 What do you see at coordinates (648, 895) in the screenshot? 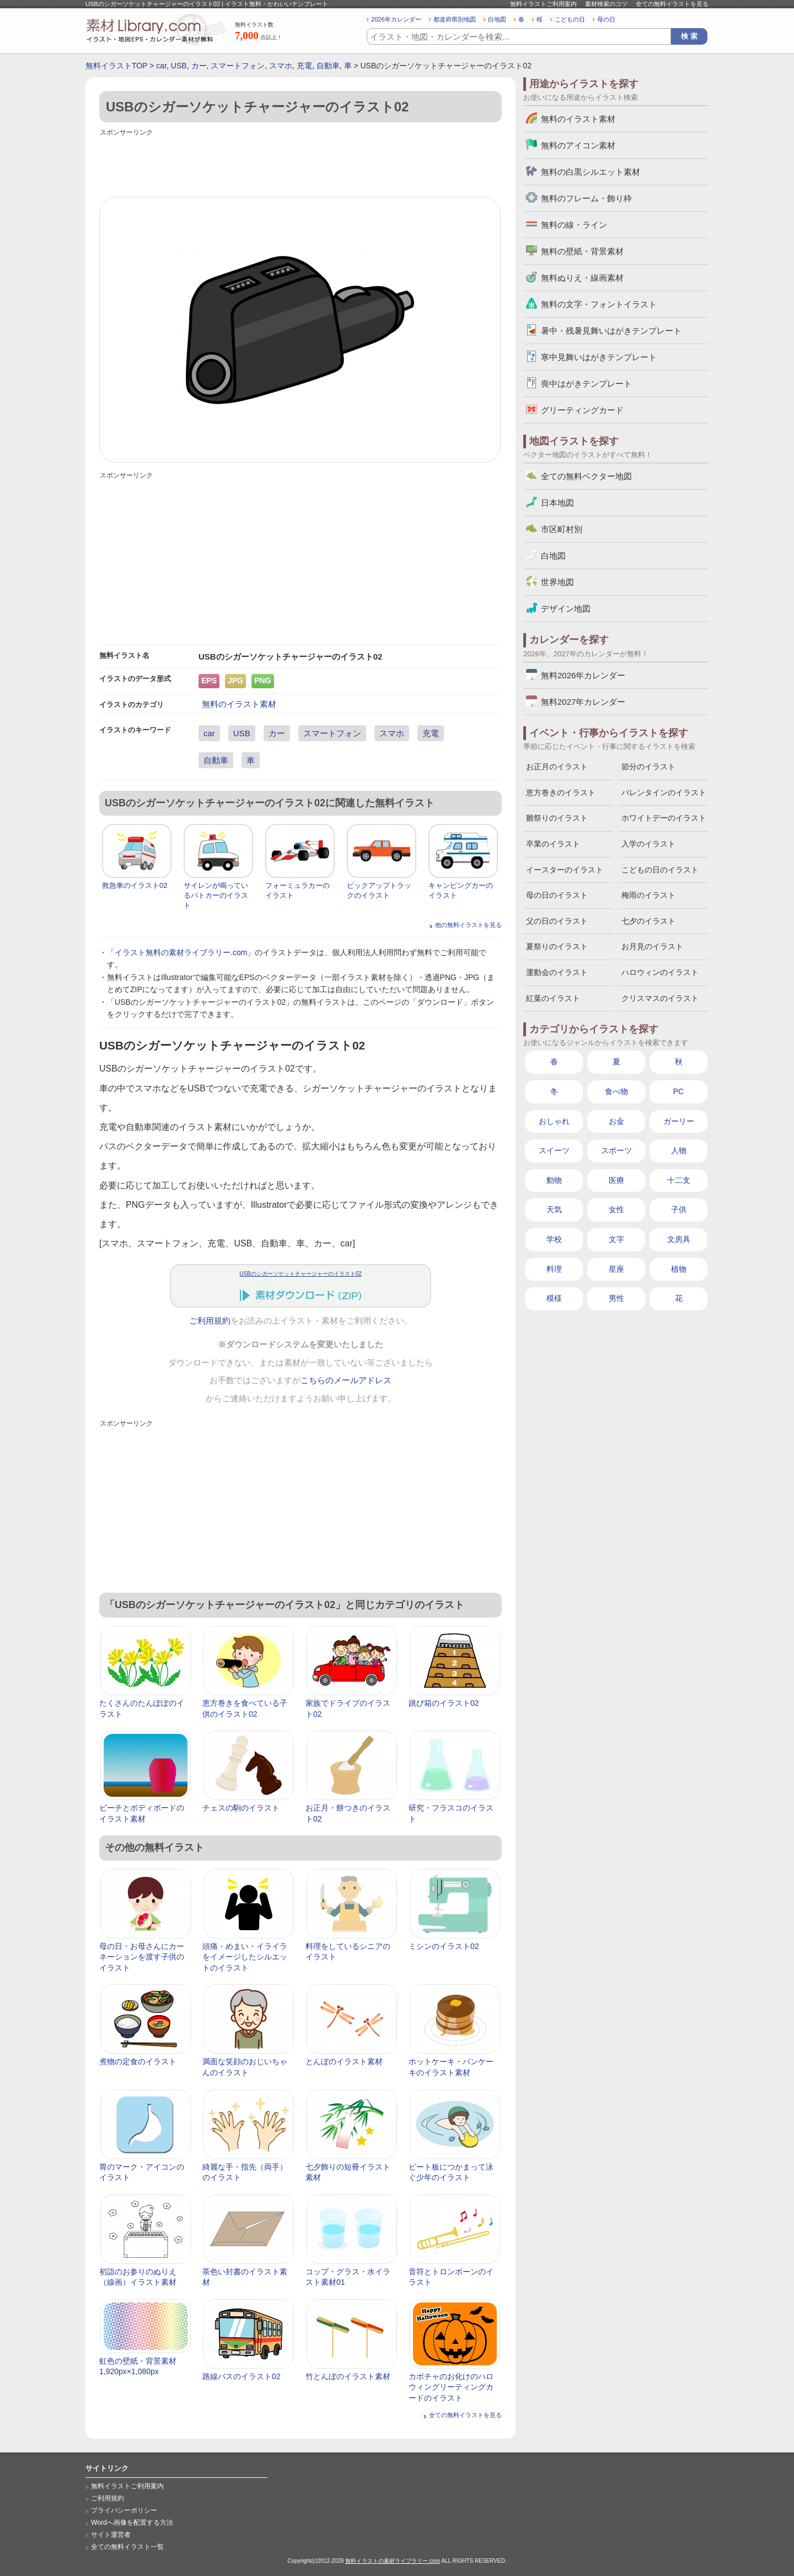
I see `梅雨のイラスト` at bounding box center [648, 895].